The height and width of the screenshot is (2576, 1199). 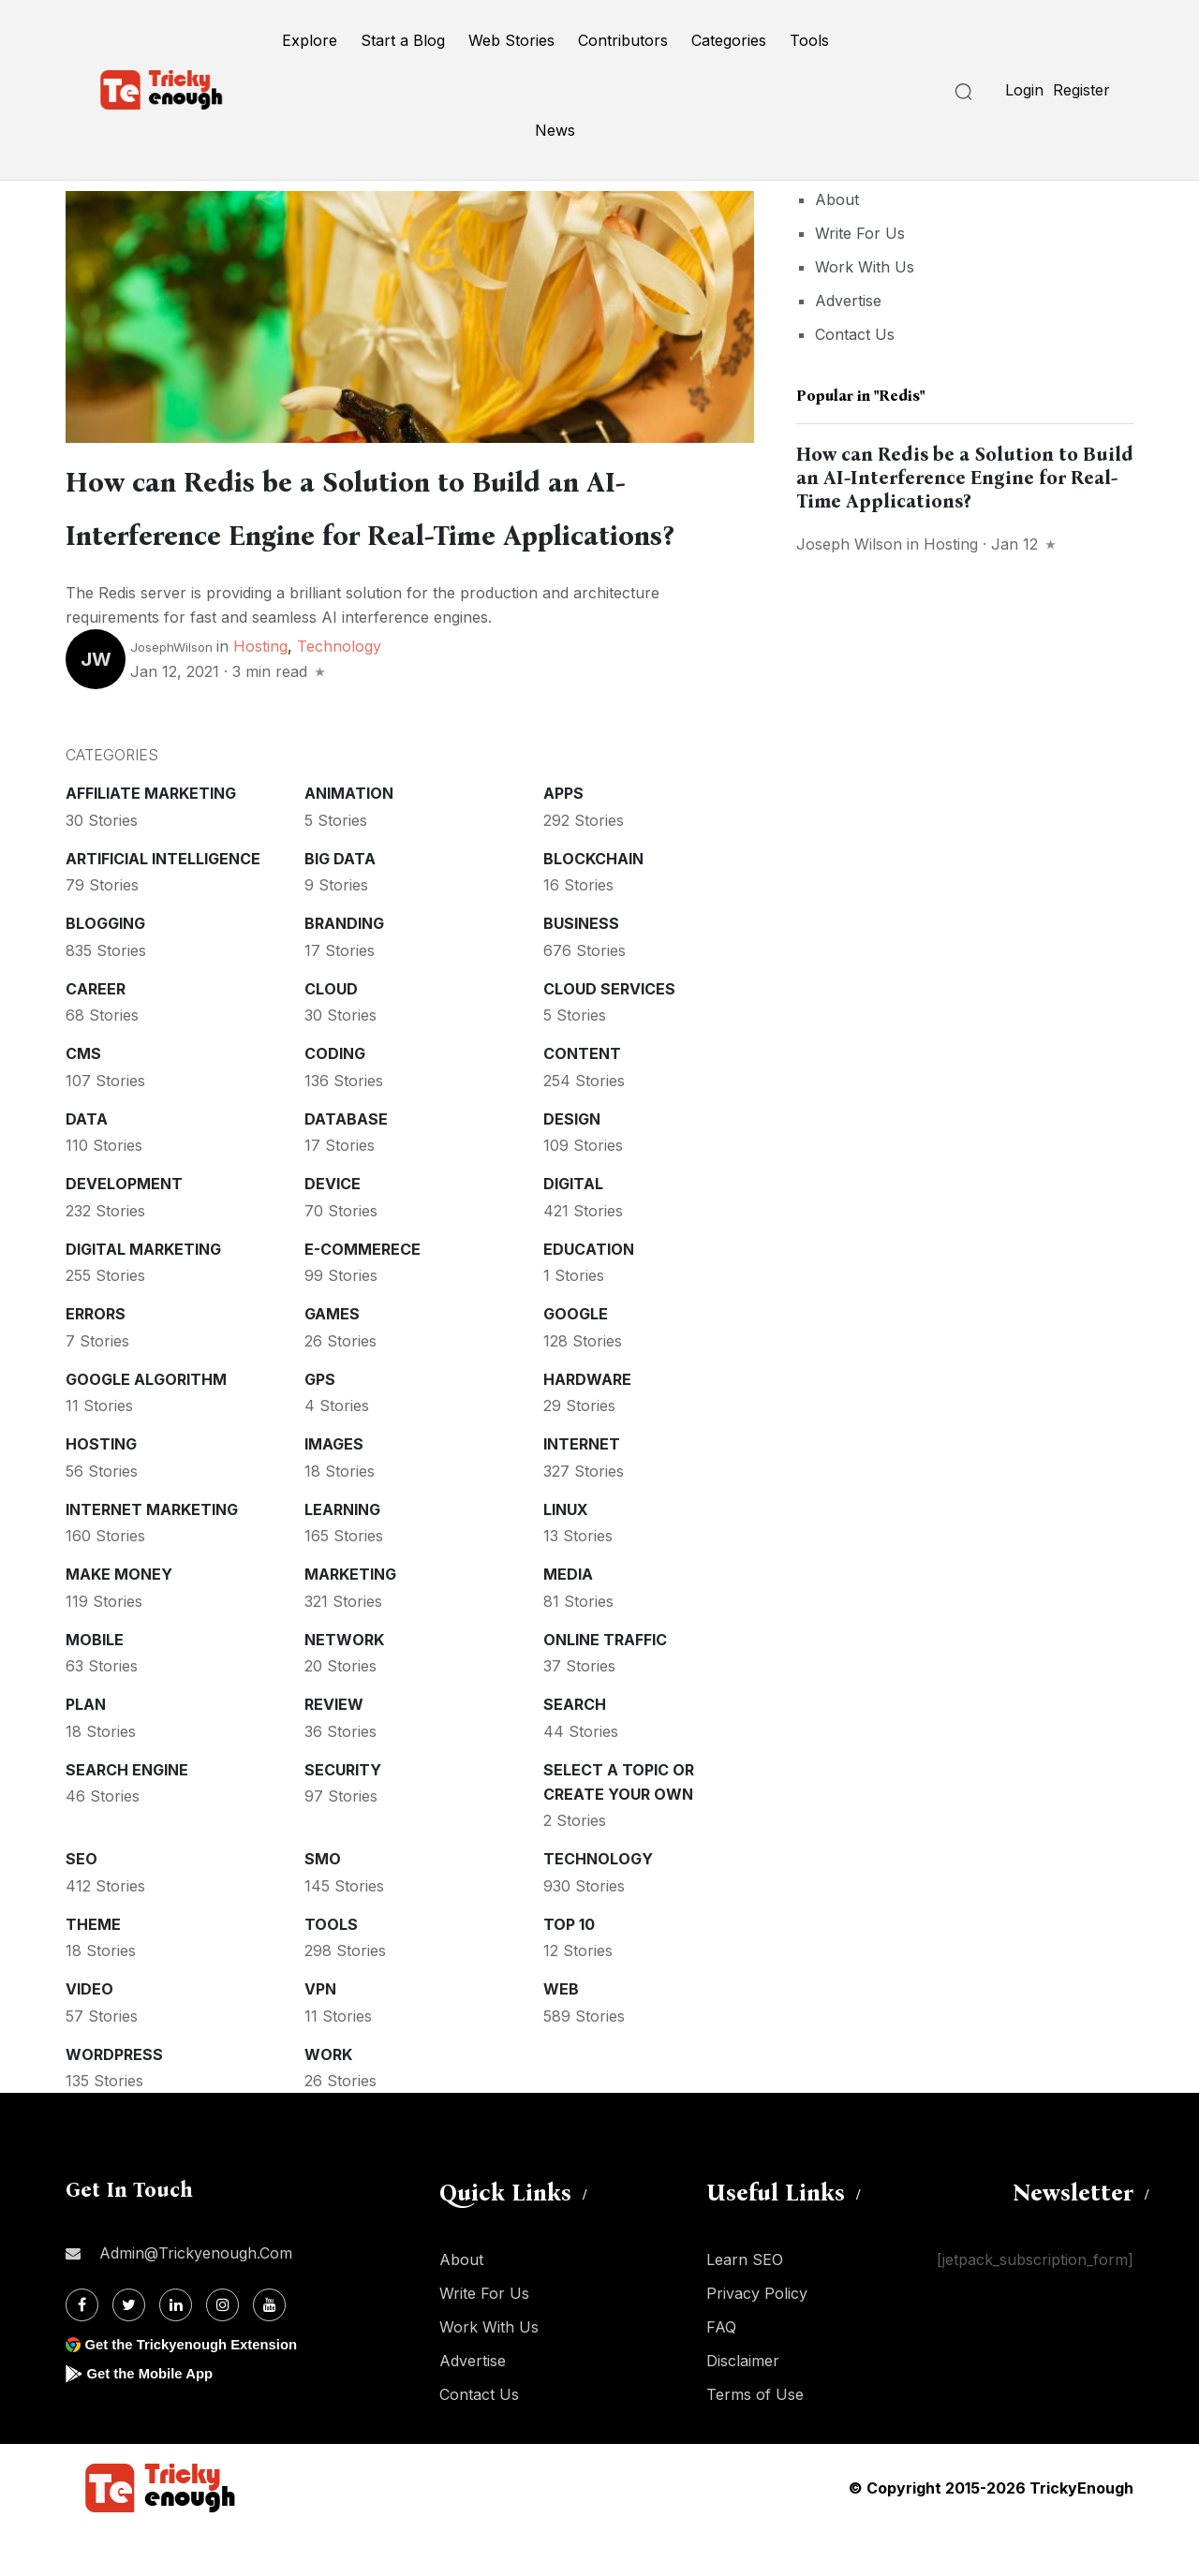 I want to click on Plan, so click(x=86, y=1749).